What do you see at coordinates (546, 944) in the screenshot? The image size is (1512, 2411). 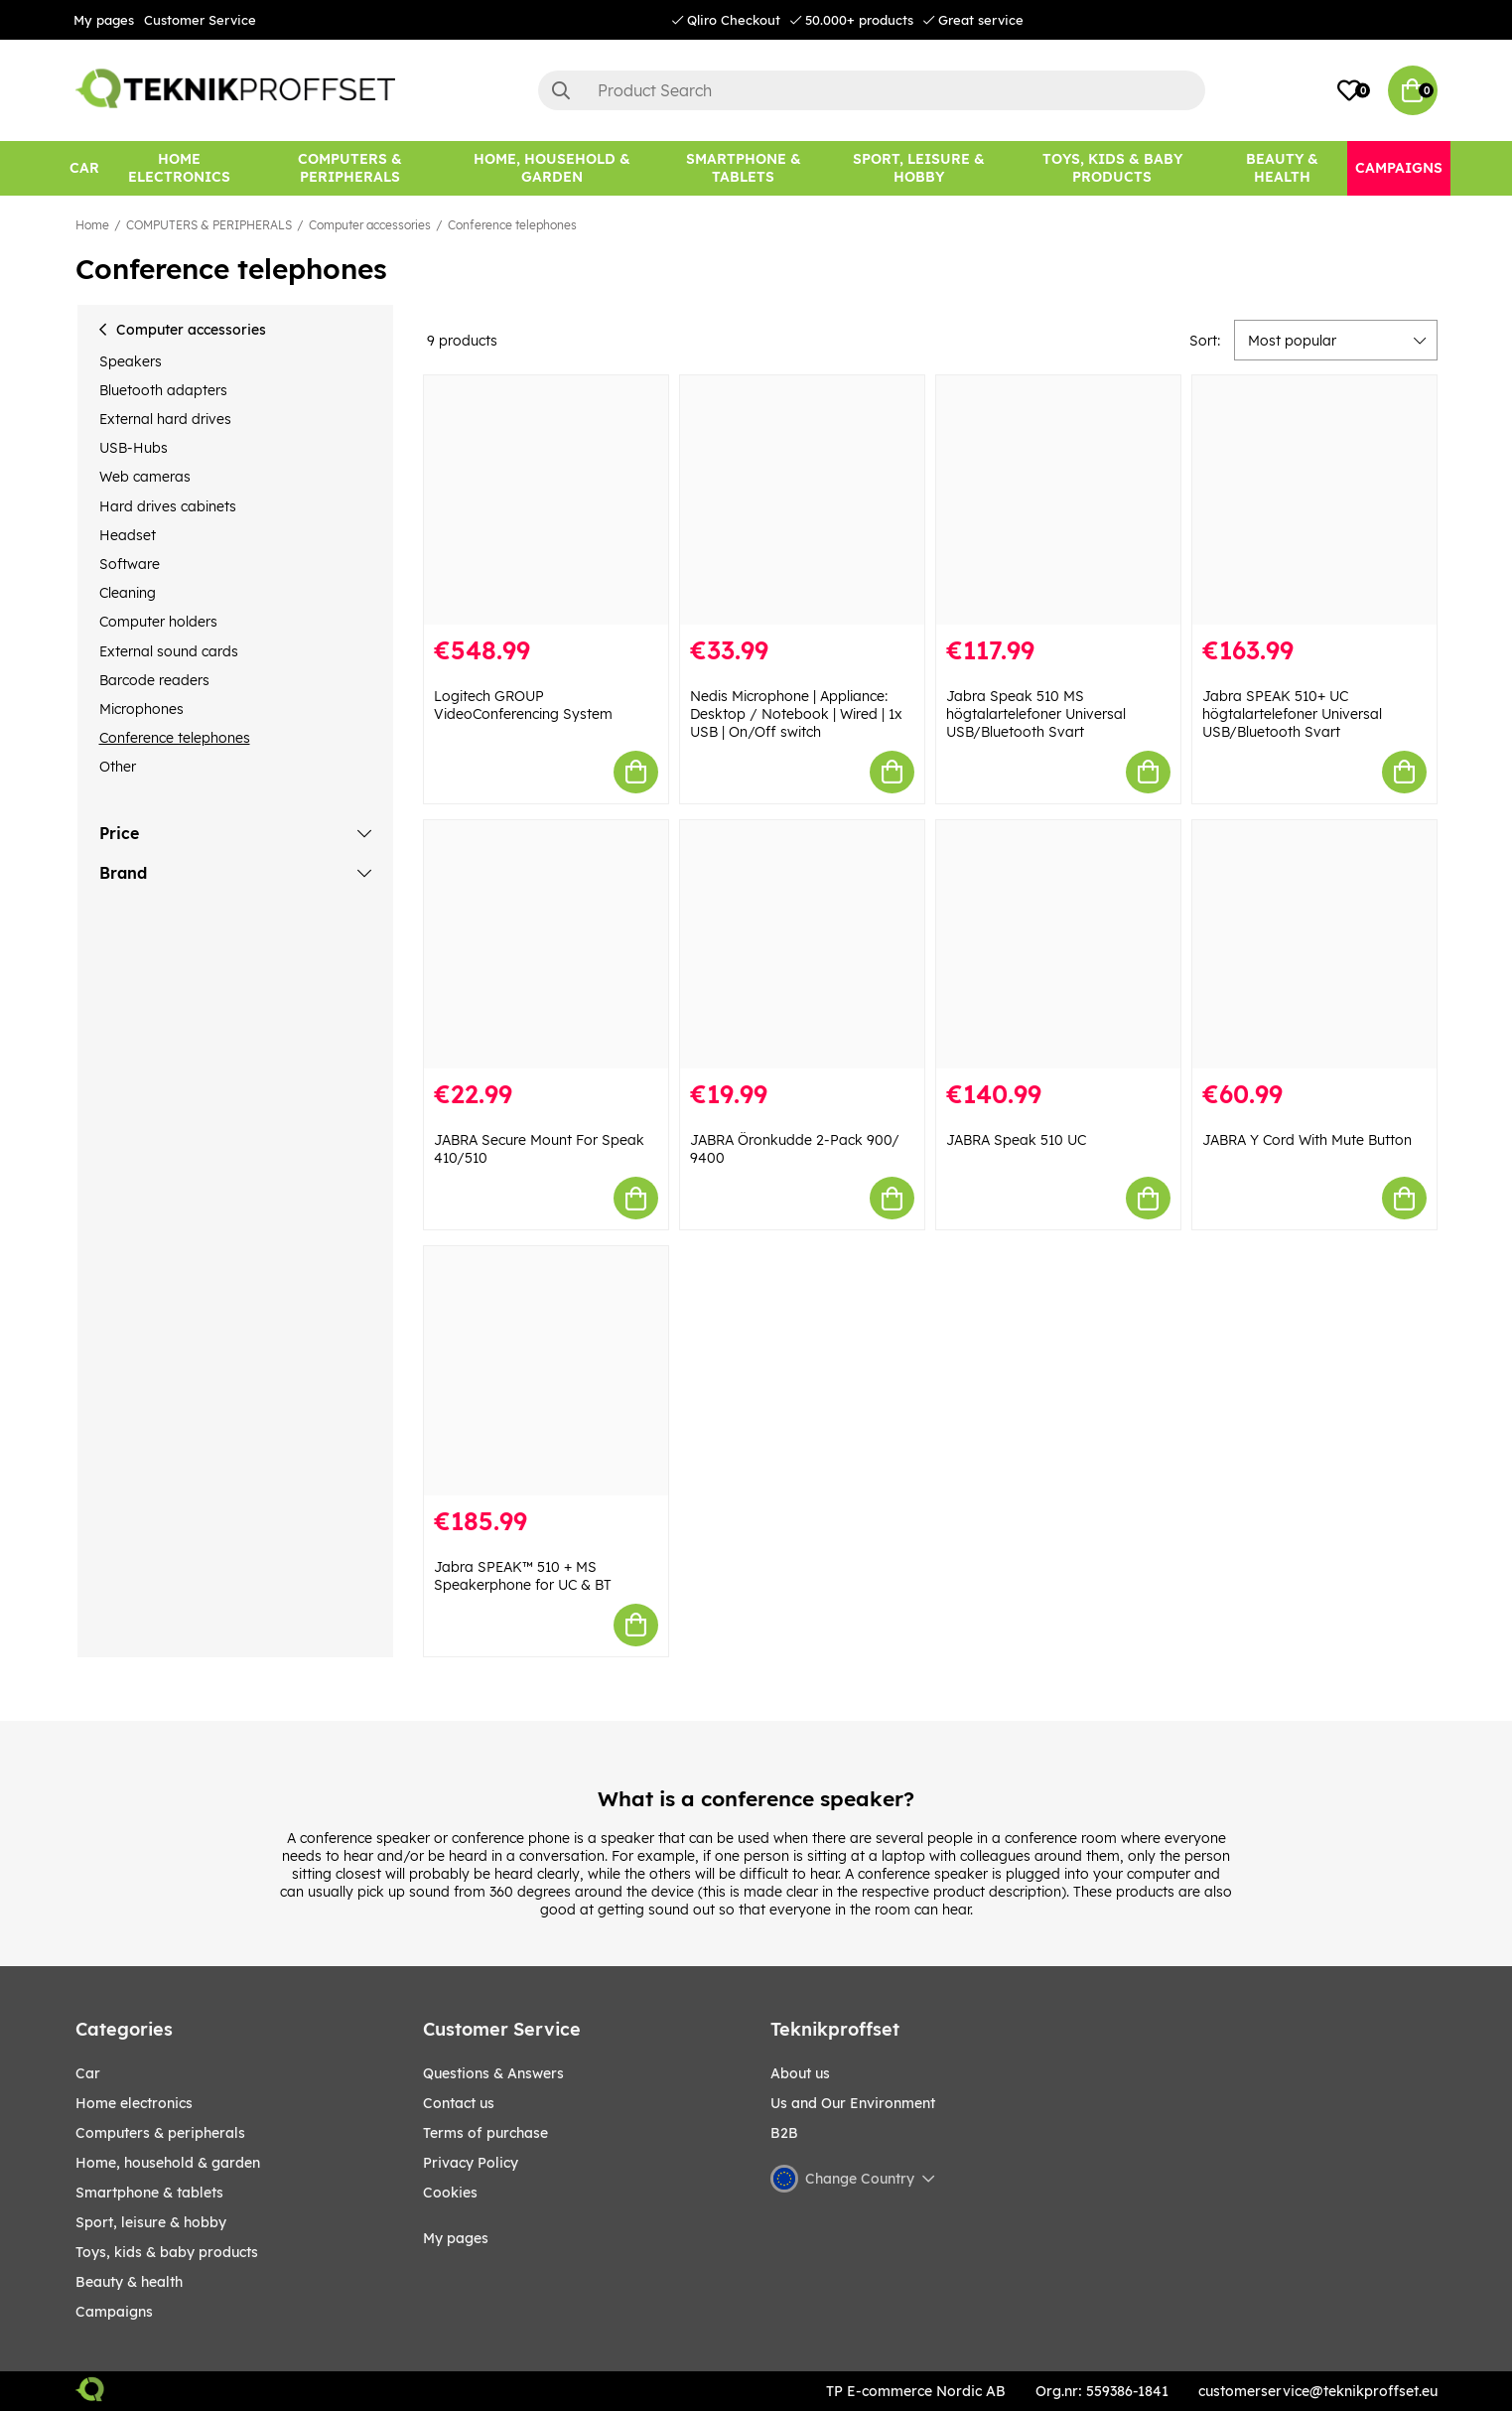 I see `[JABRA Secure Mount For Speak 410/510]` at bounding box center [546, 944].